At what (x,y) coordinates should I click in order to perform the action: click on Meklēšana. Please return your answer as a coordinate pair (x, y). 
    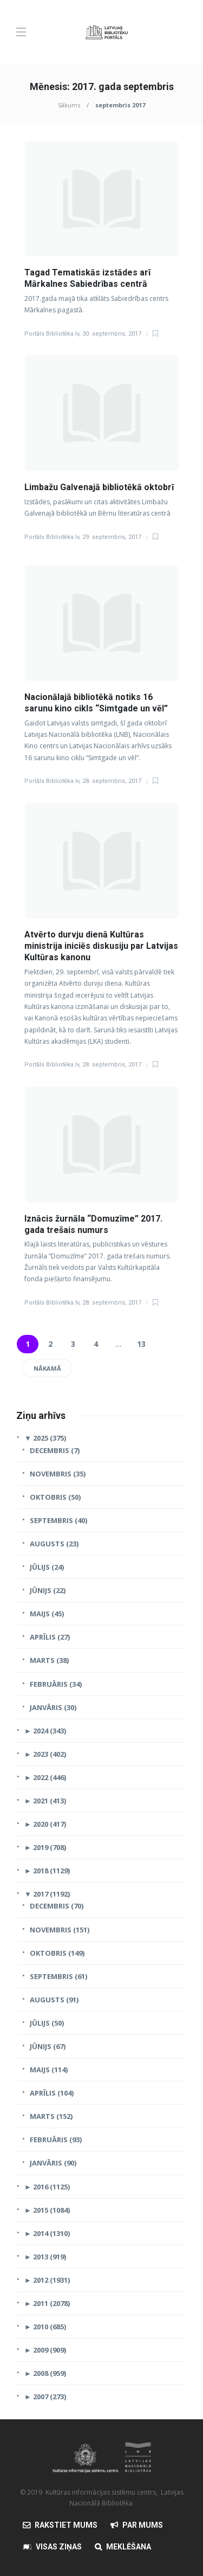
    Looking at the image, I should click on (128, 2546).